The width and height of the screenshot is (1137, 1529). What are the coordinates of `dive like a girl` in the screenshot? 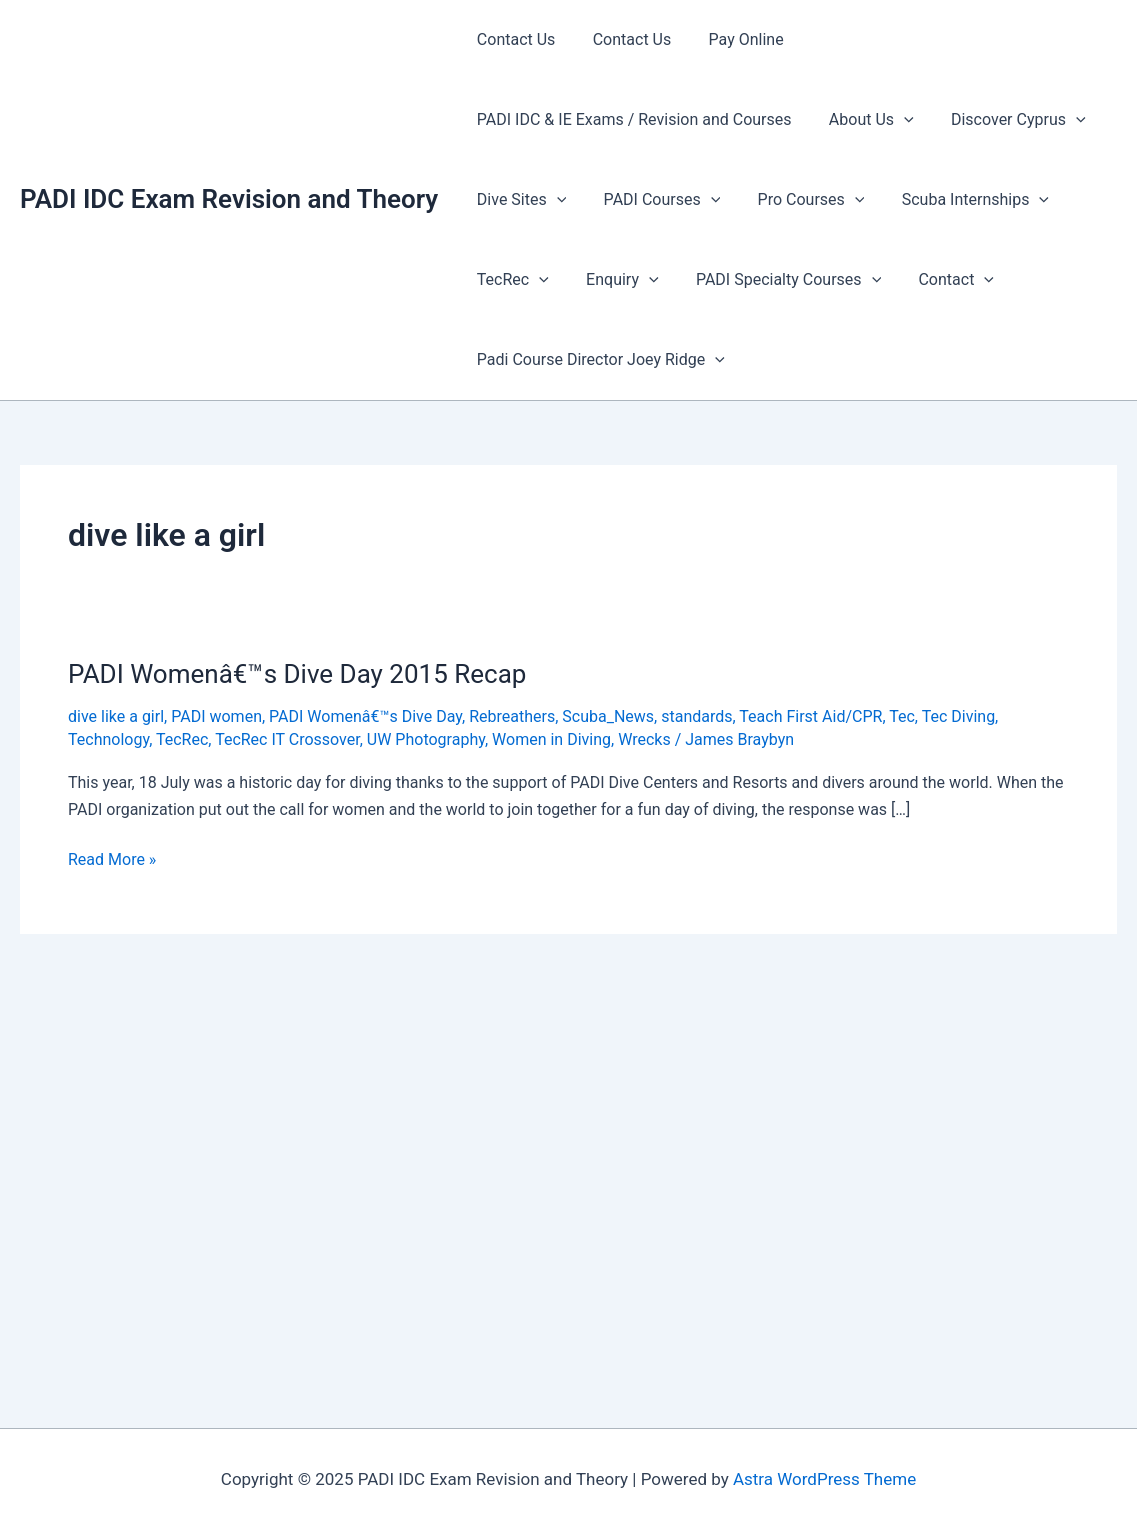 It's located at (116, 716).